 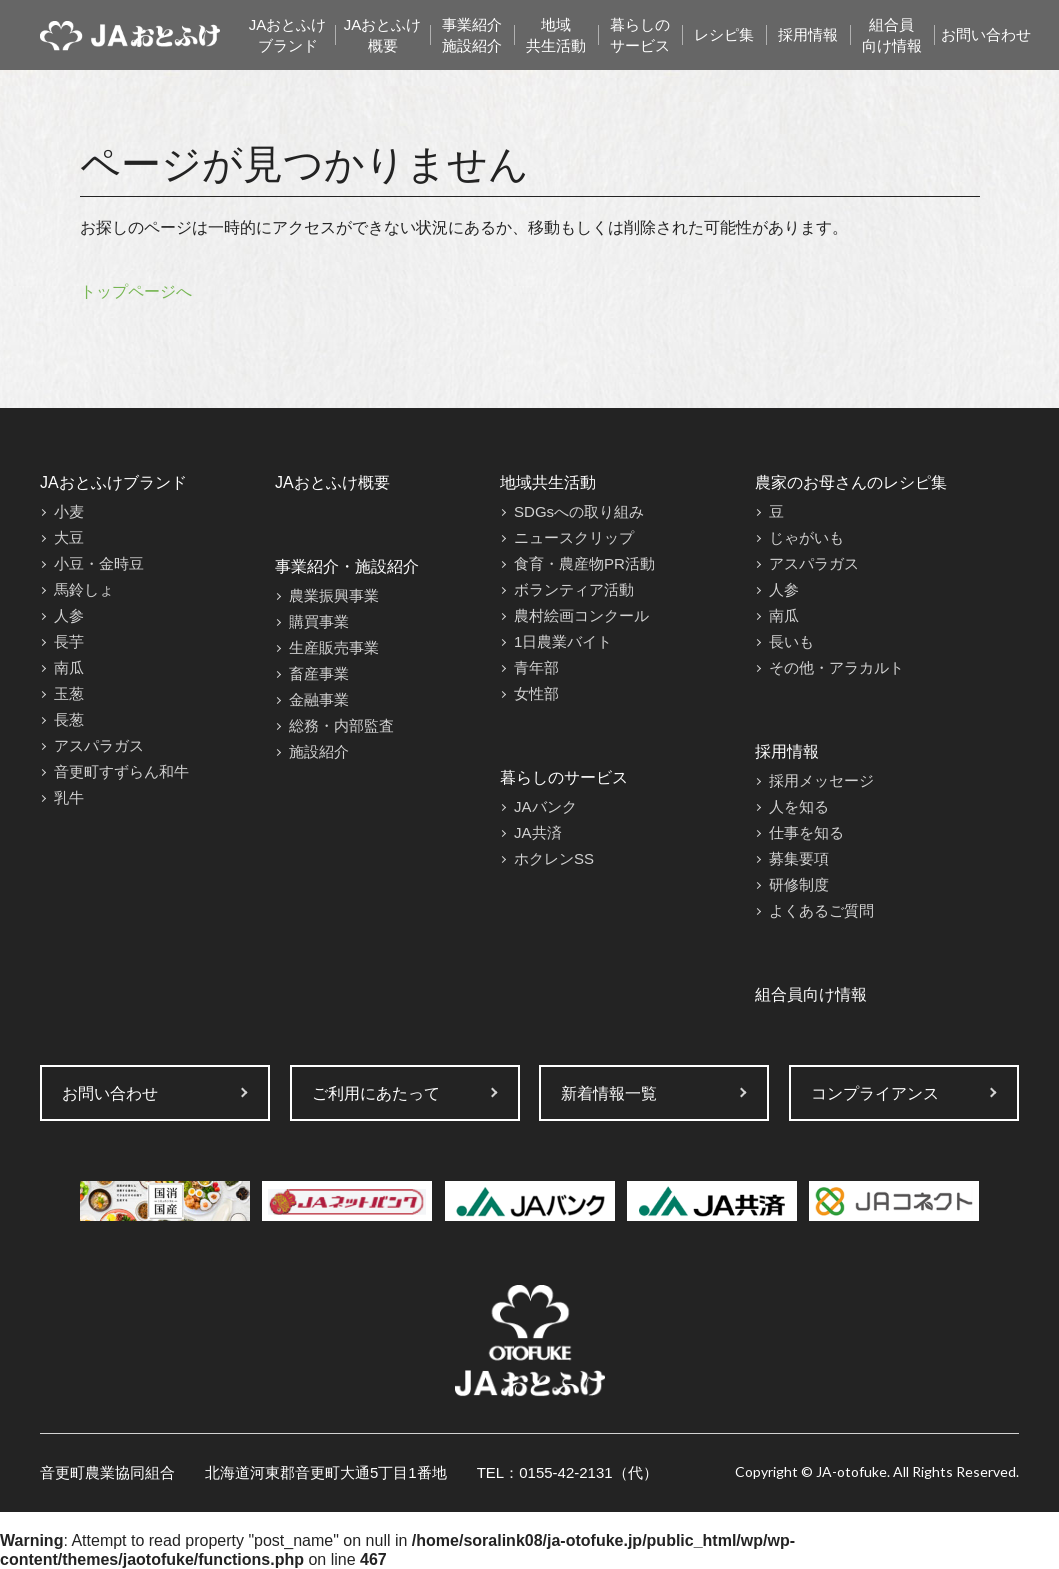 I want to click on 購買事業, so click(x=319, y=621).